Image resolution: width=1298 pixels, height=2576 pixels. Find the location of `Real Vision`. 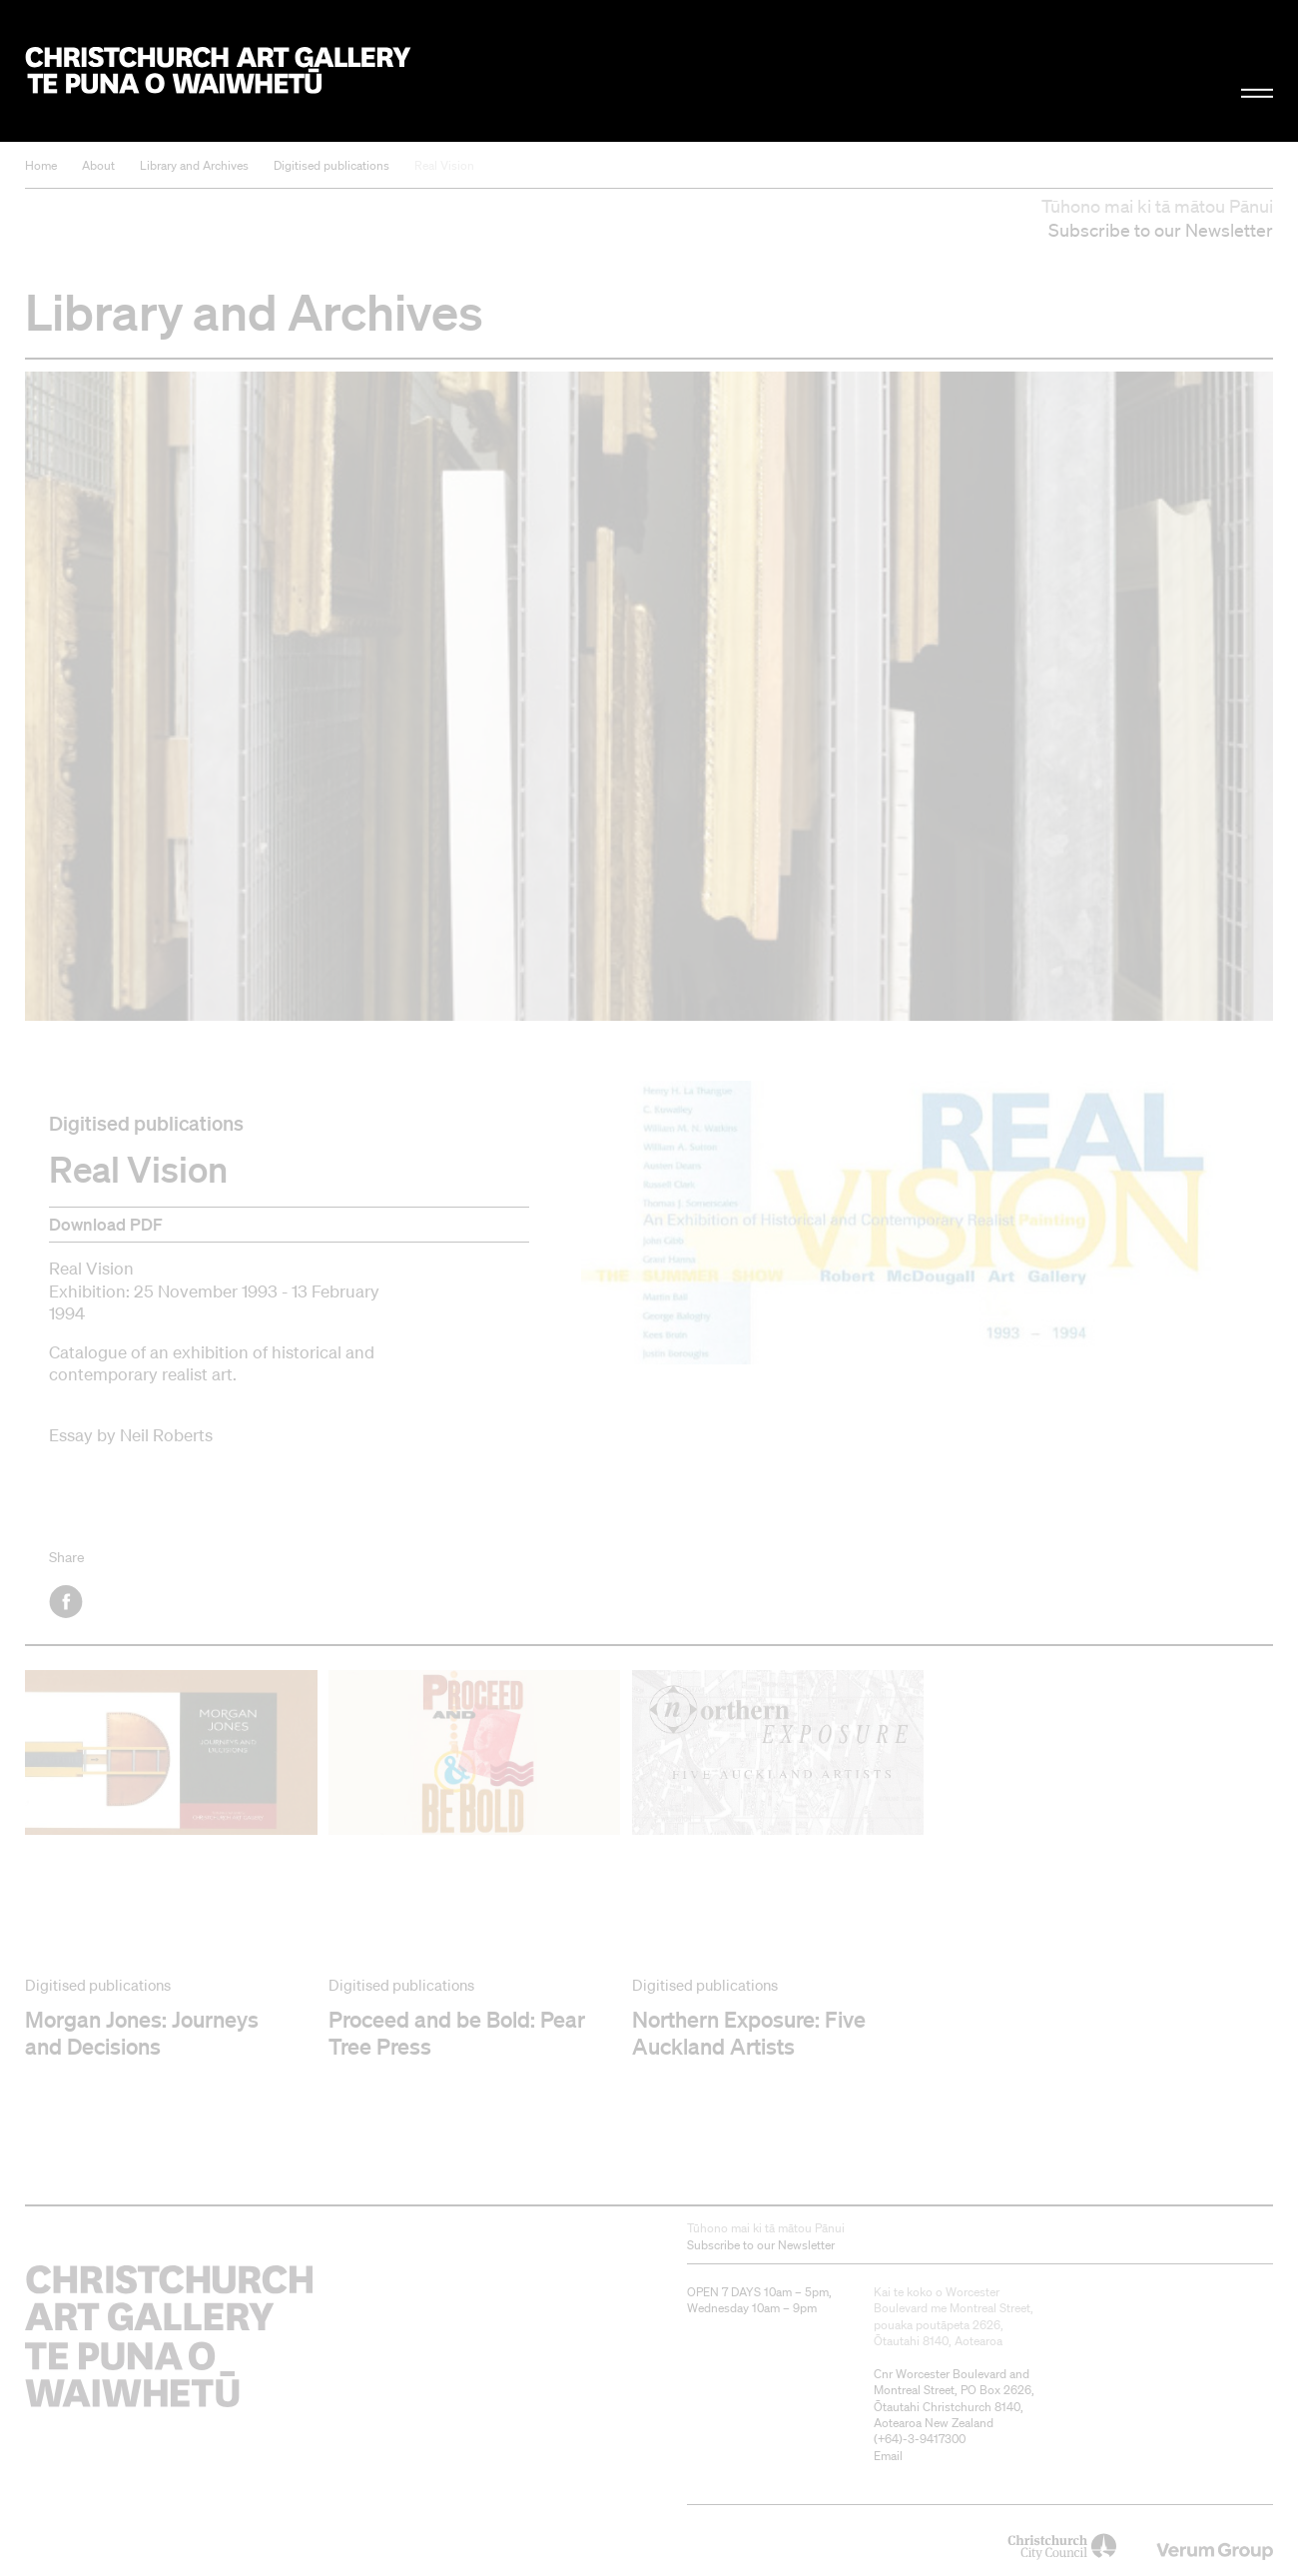

Real Vision is located at coordinates (444, 165).